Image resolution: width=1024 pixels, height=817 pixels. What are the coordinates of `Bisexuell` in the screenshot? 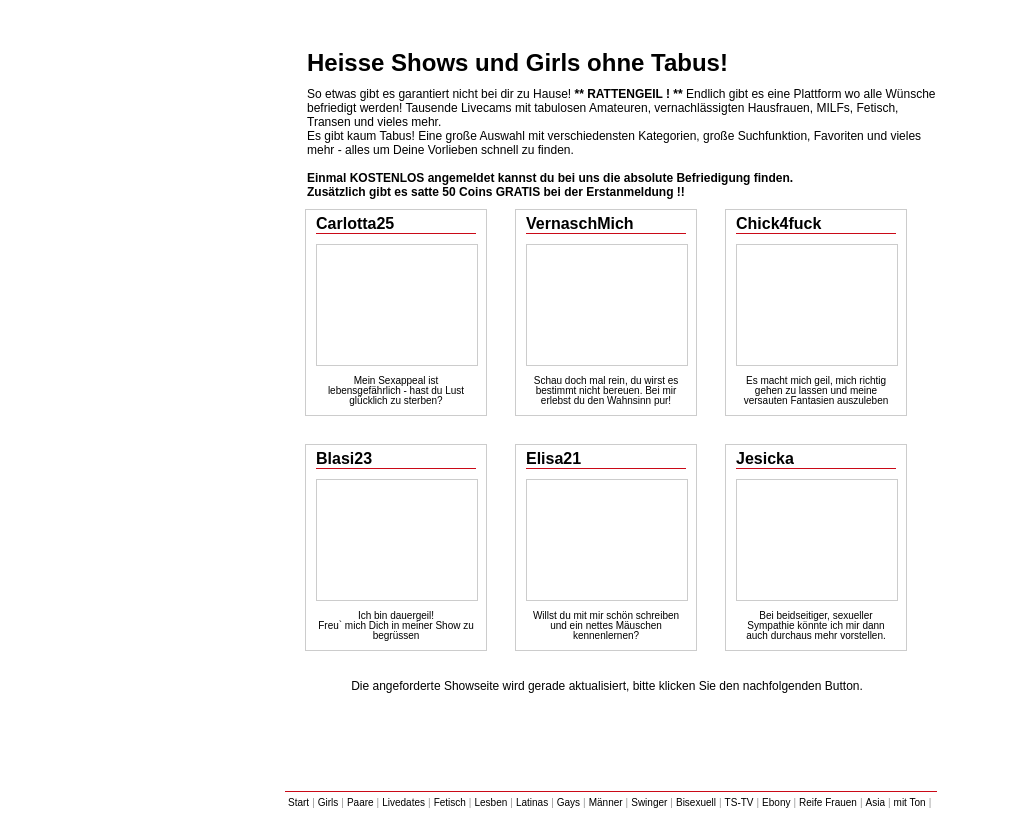 It's located at (696, 802).